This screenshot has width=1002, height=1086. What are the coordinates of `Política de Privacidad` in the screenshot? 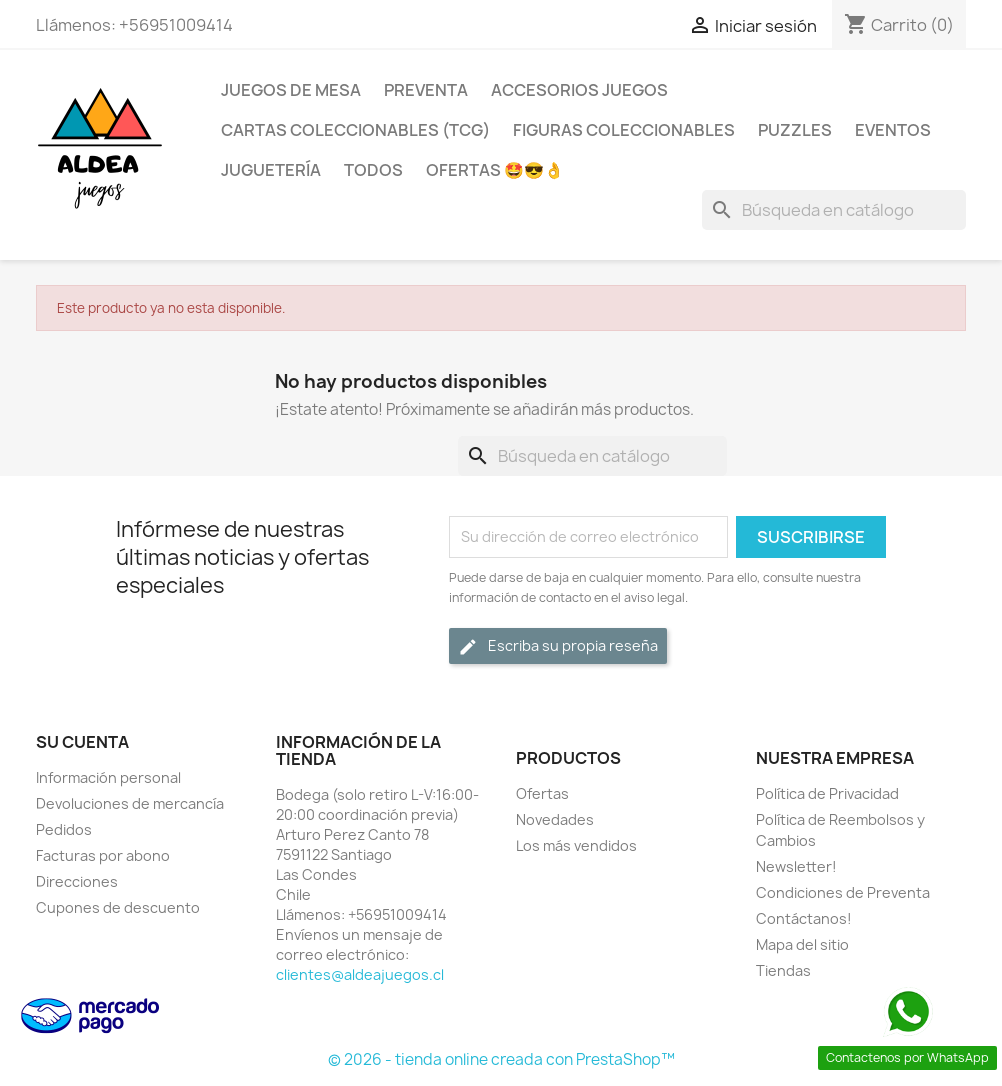 It's located at (827, 793).